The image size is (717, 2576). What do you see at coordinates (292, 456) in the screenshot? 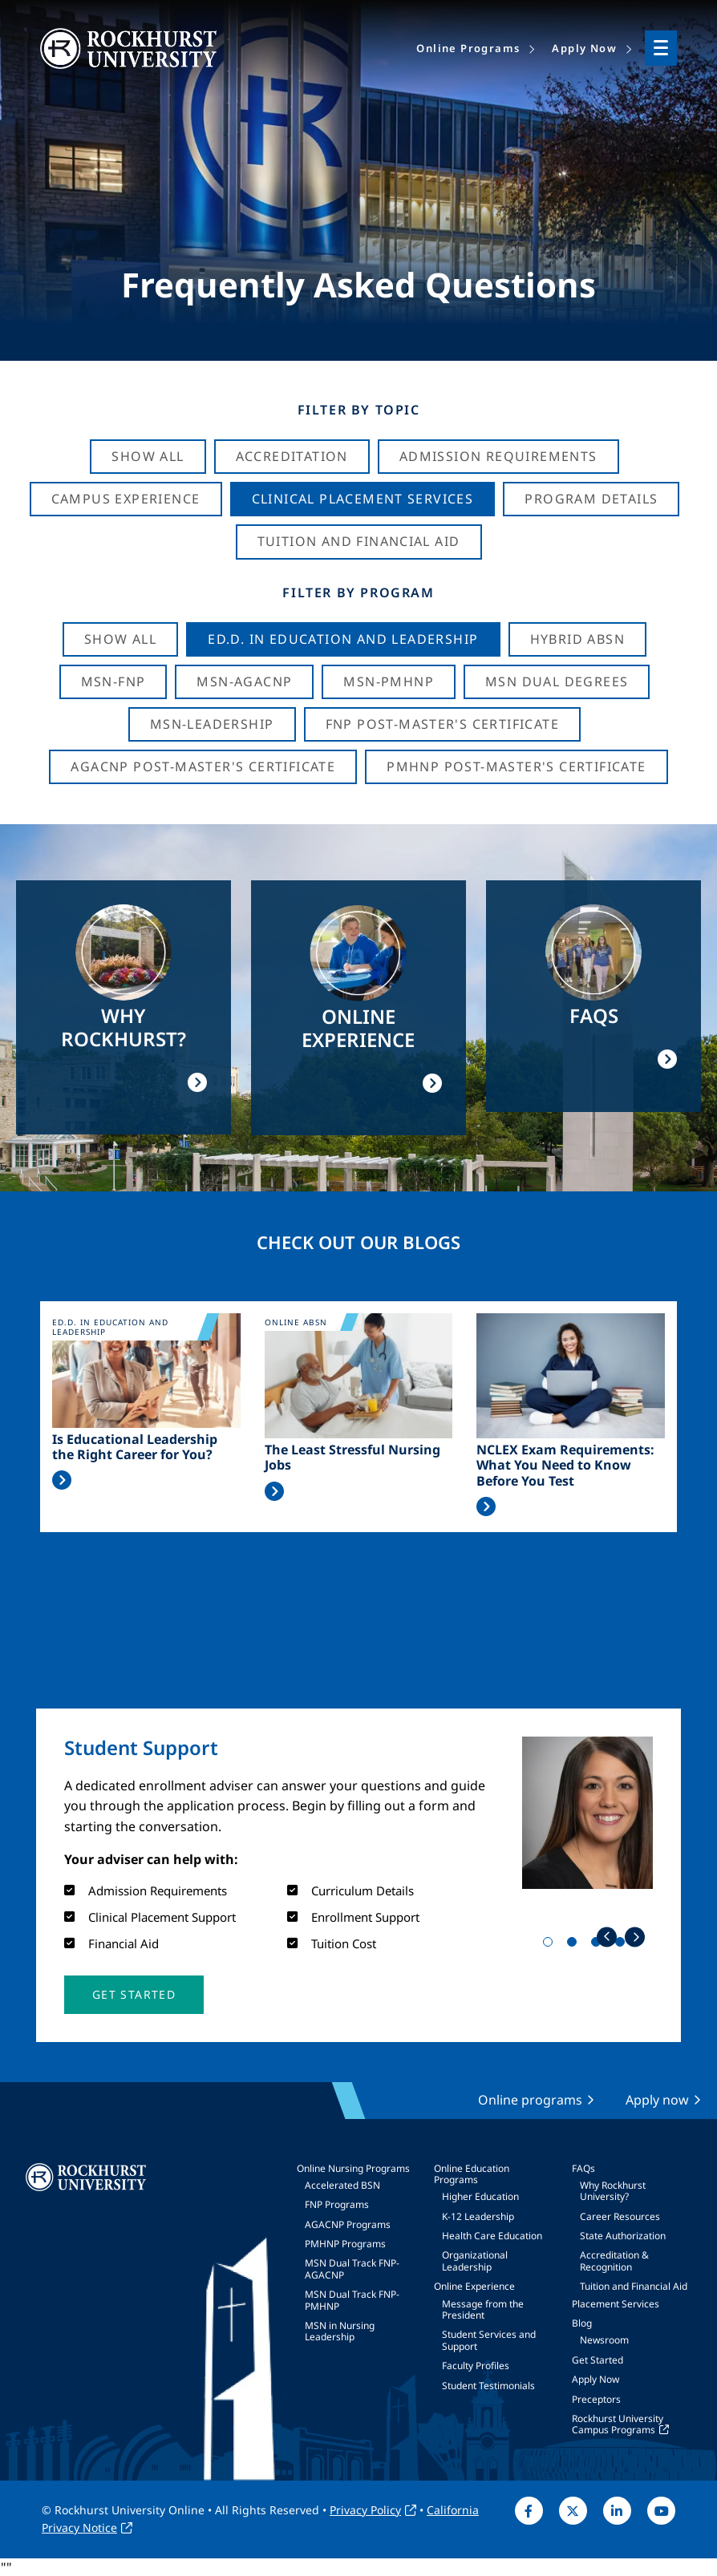
I see `Accreditation` at bounding box center [292, 456].